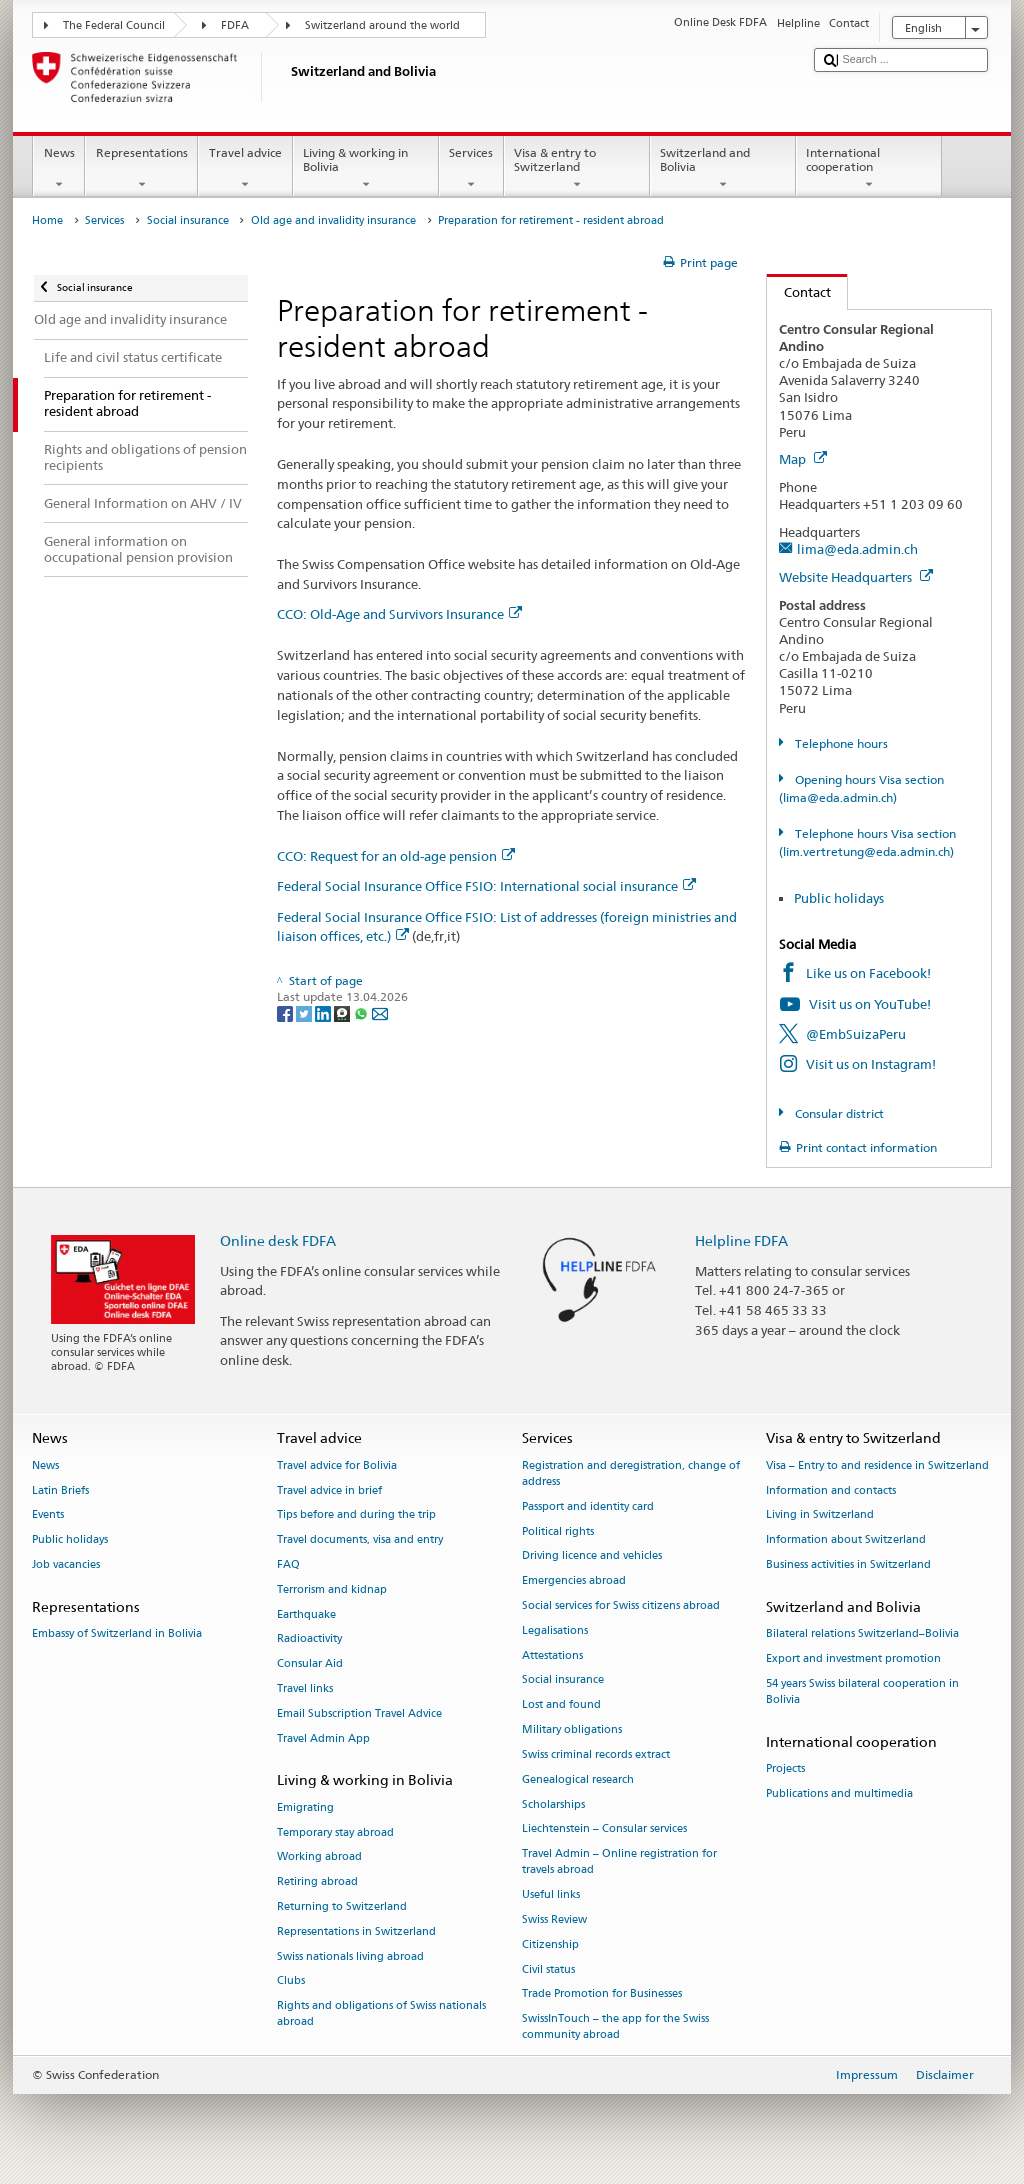 The width and height of the screenshot is (1024, 2184). Describe the element at coordinates (235, 25) in the screenshot. I see `FDFA` at that location.